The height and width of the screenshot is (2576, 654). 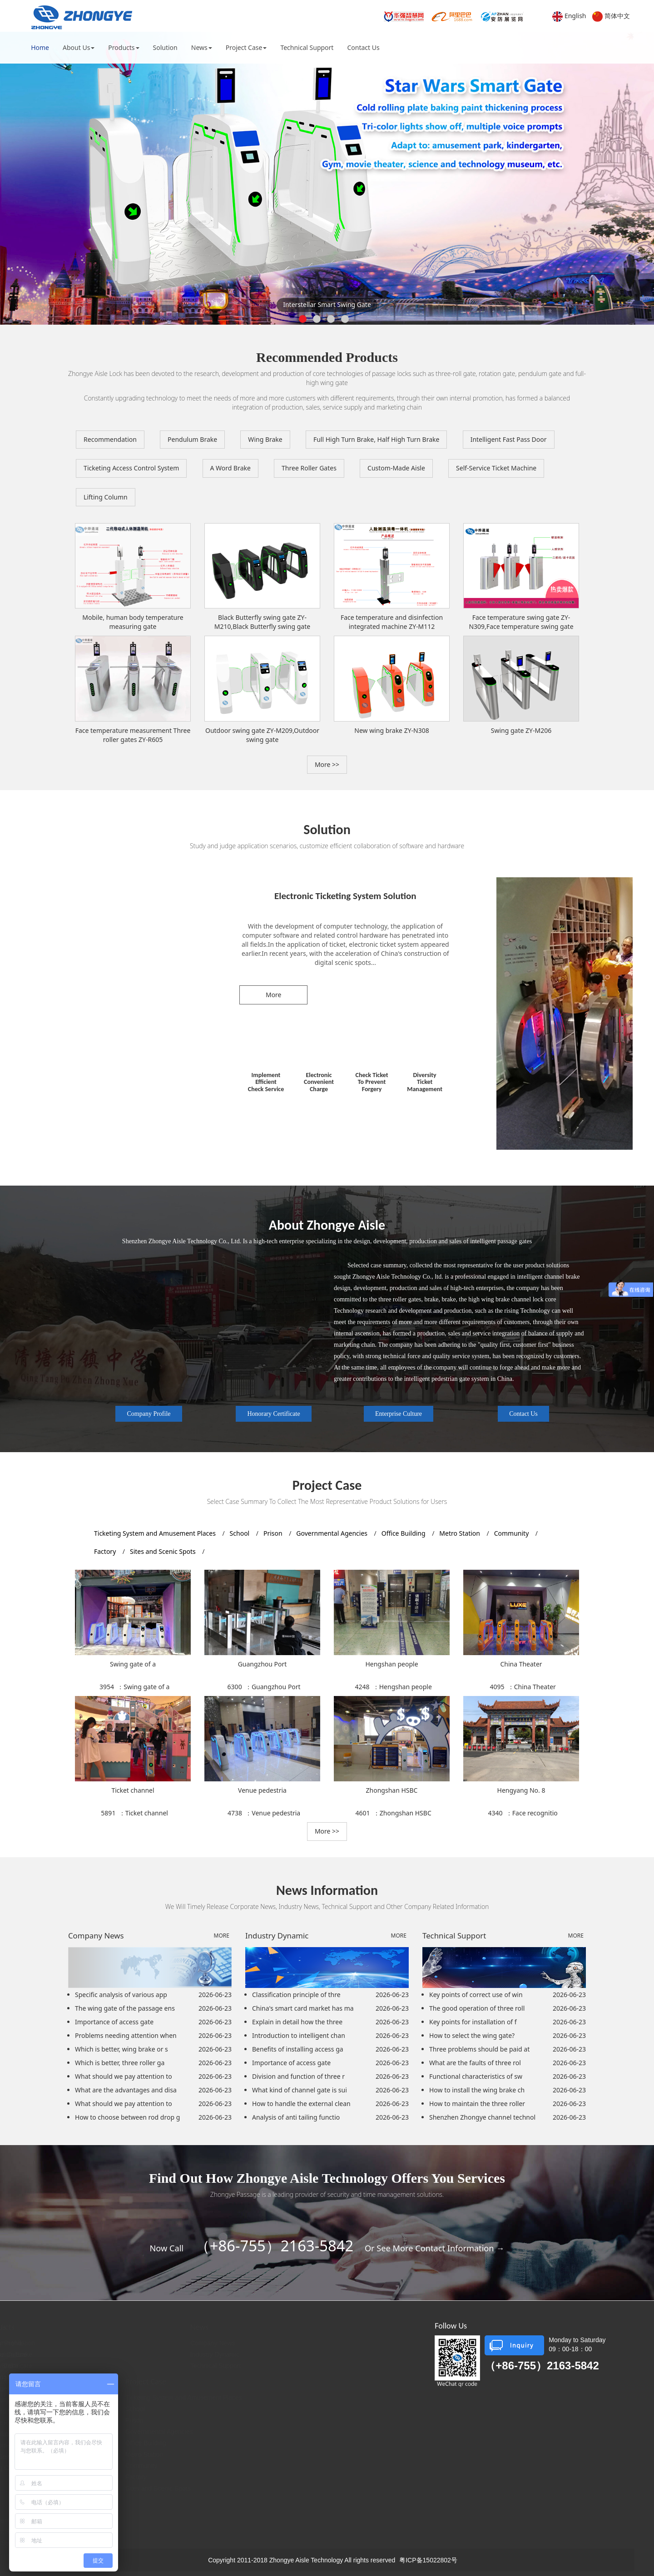 What do you see at coordinates (472, 2035) in the screenshot?
I see `How to select the wing gate?` at bounding box center [472, 2035].